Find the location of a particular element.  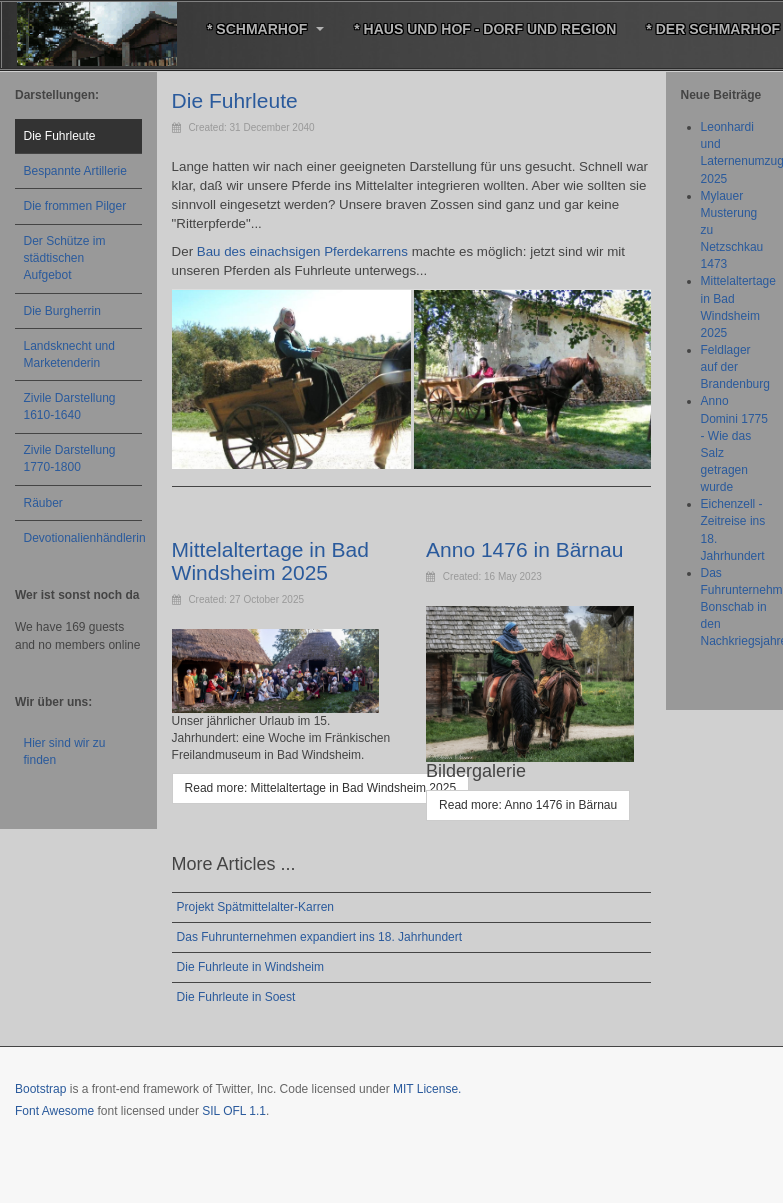

Die Fuhrleute in Soest is located at coordinates (236, 997).